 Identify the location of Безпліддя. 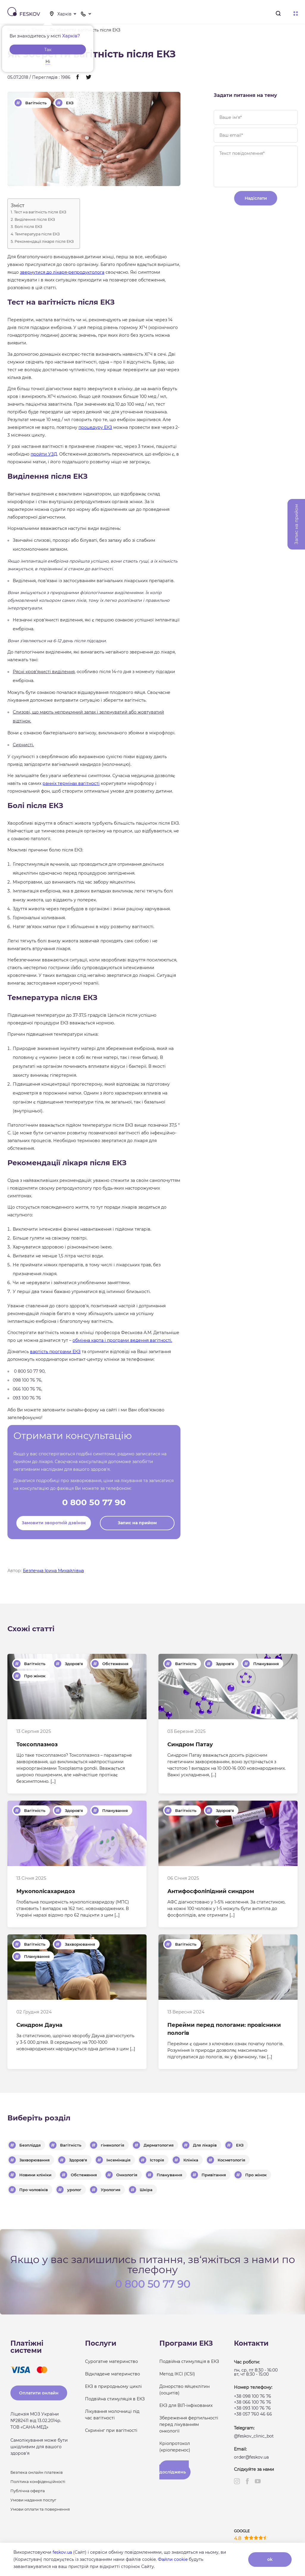
(30, 2145).